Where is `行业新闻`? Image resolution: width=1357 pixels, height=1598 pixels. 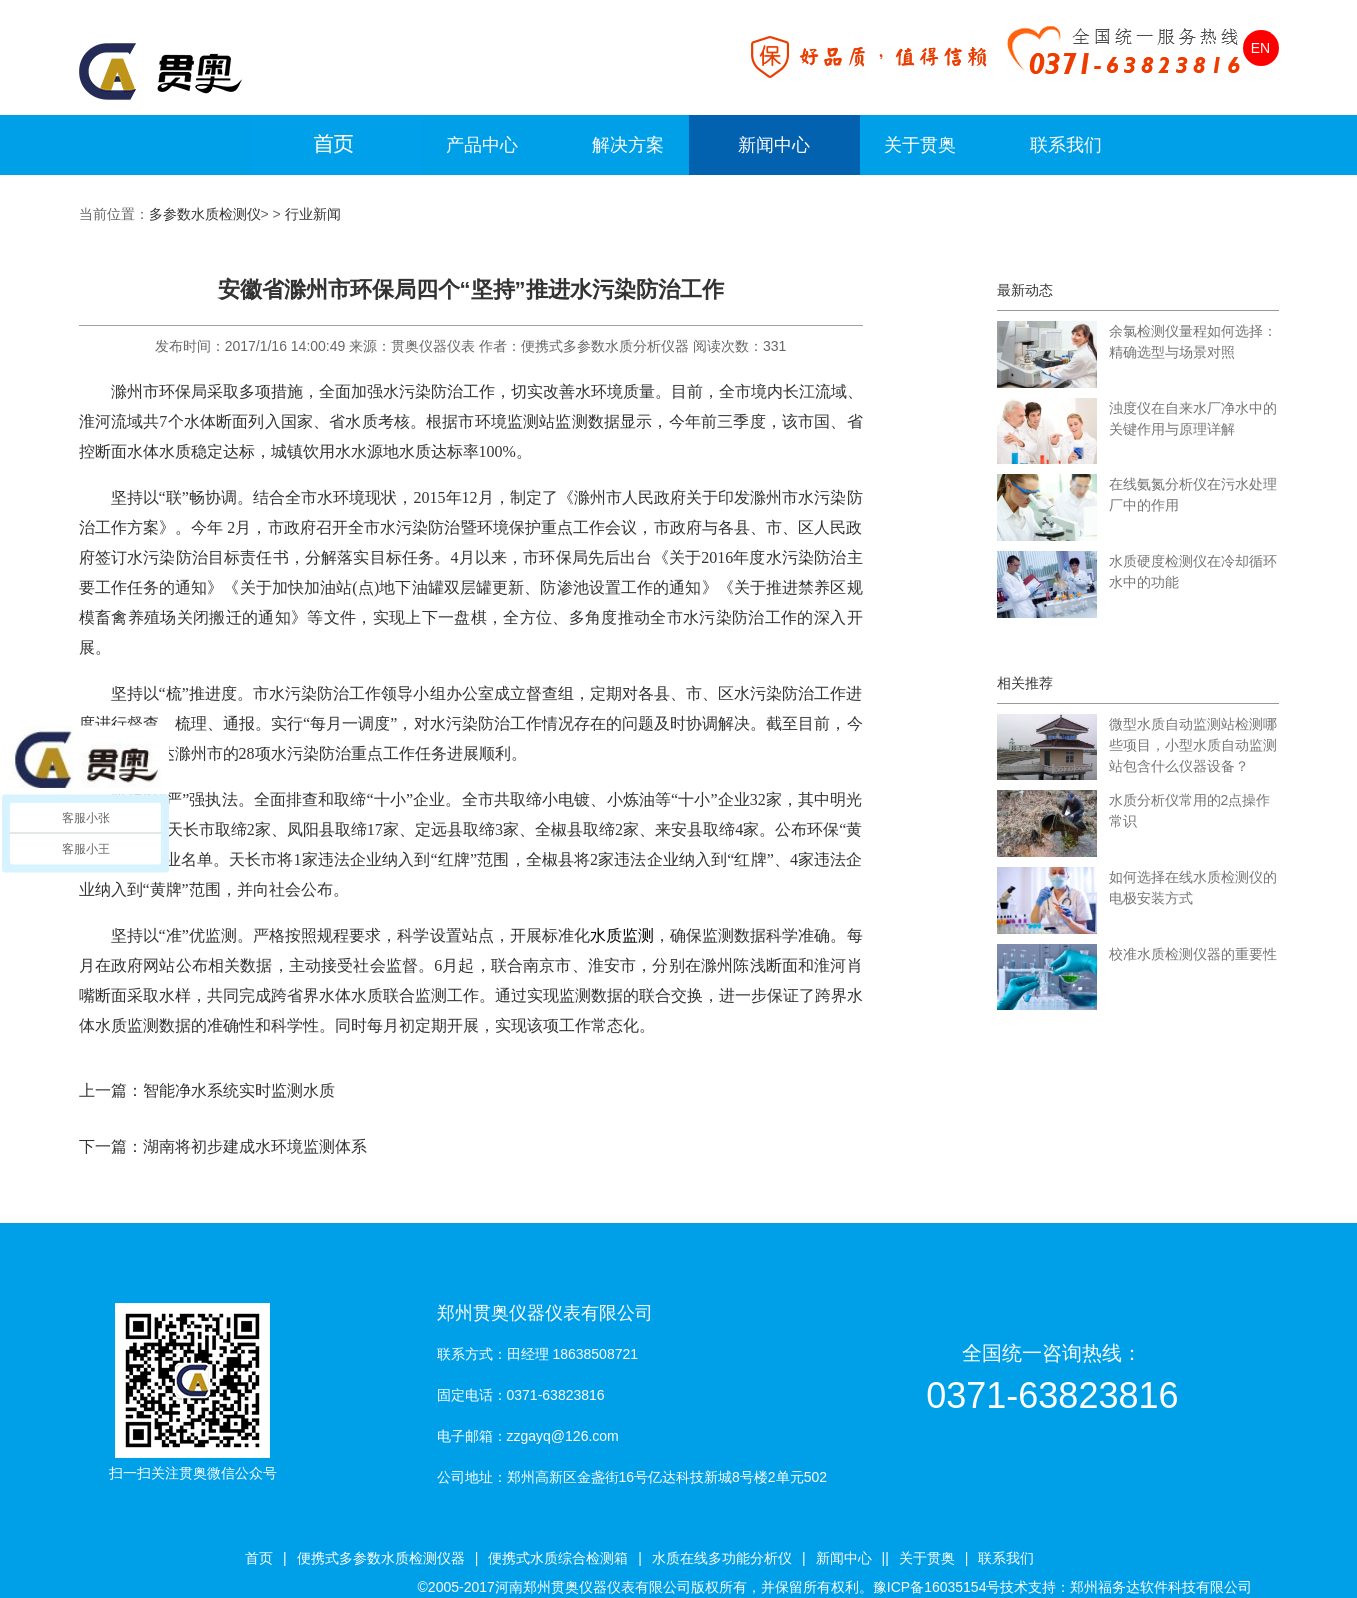
行业新闻 is located at coordinates (313, 214).